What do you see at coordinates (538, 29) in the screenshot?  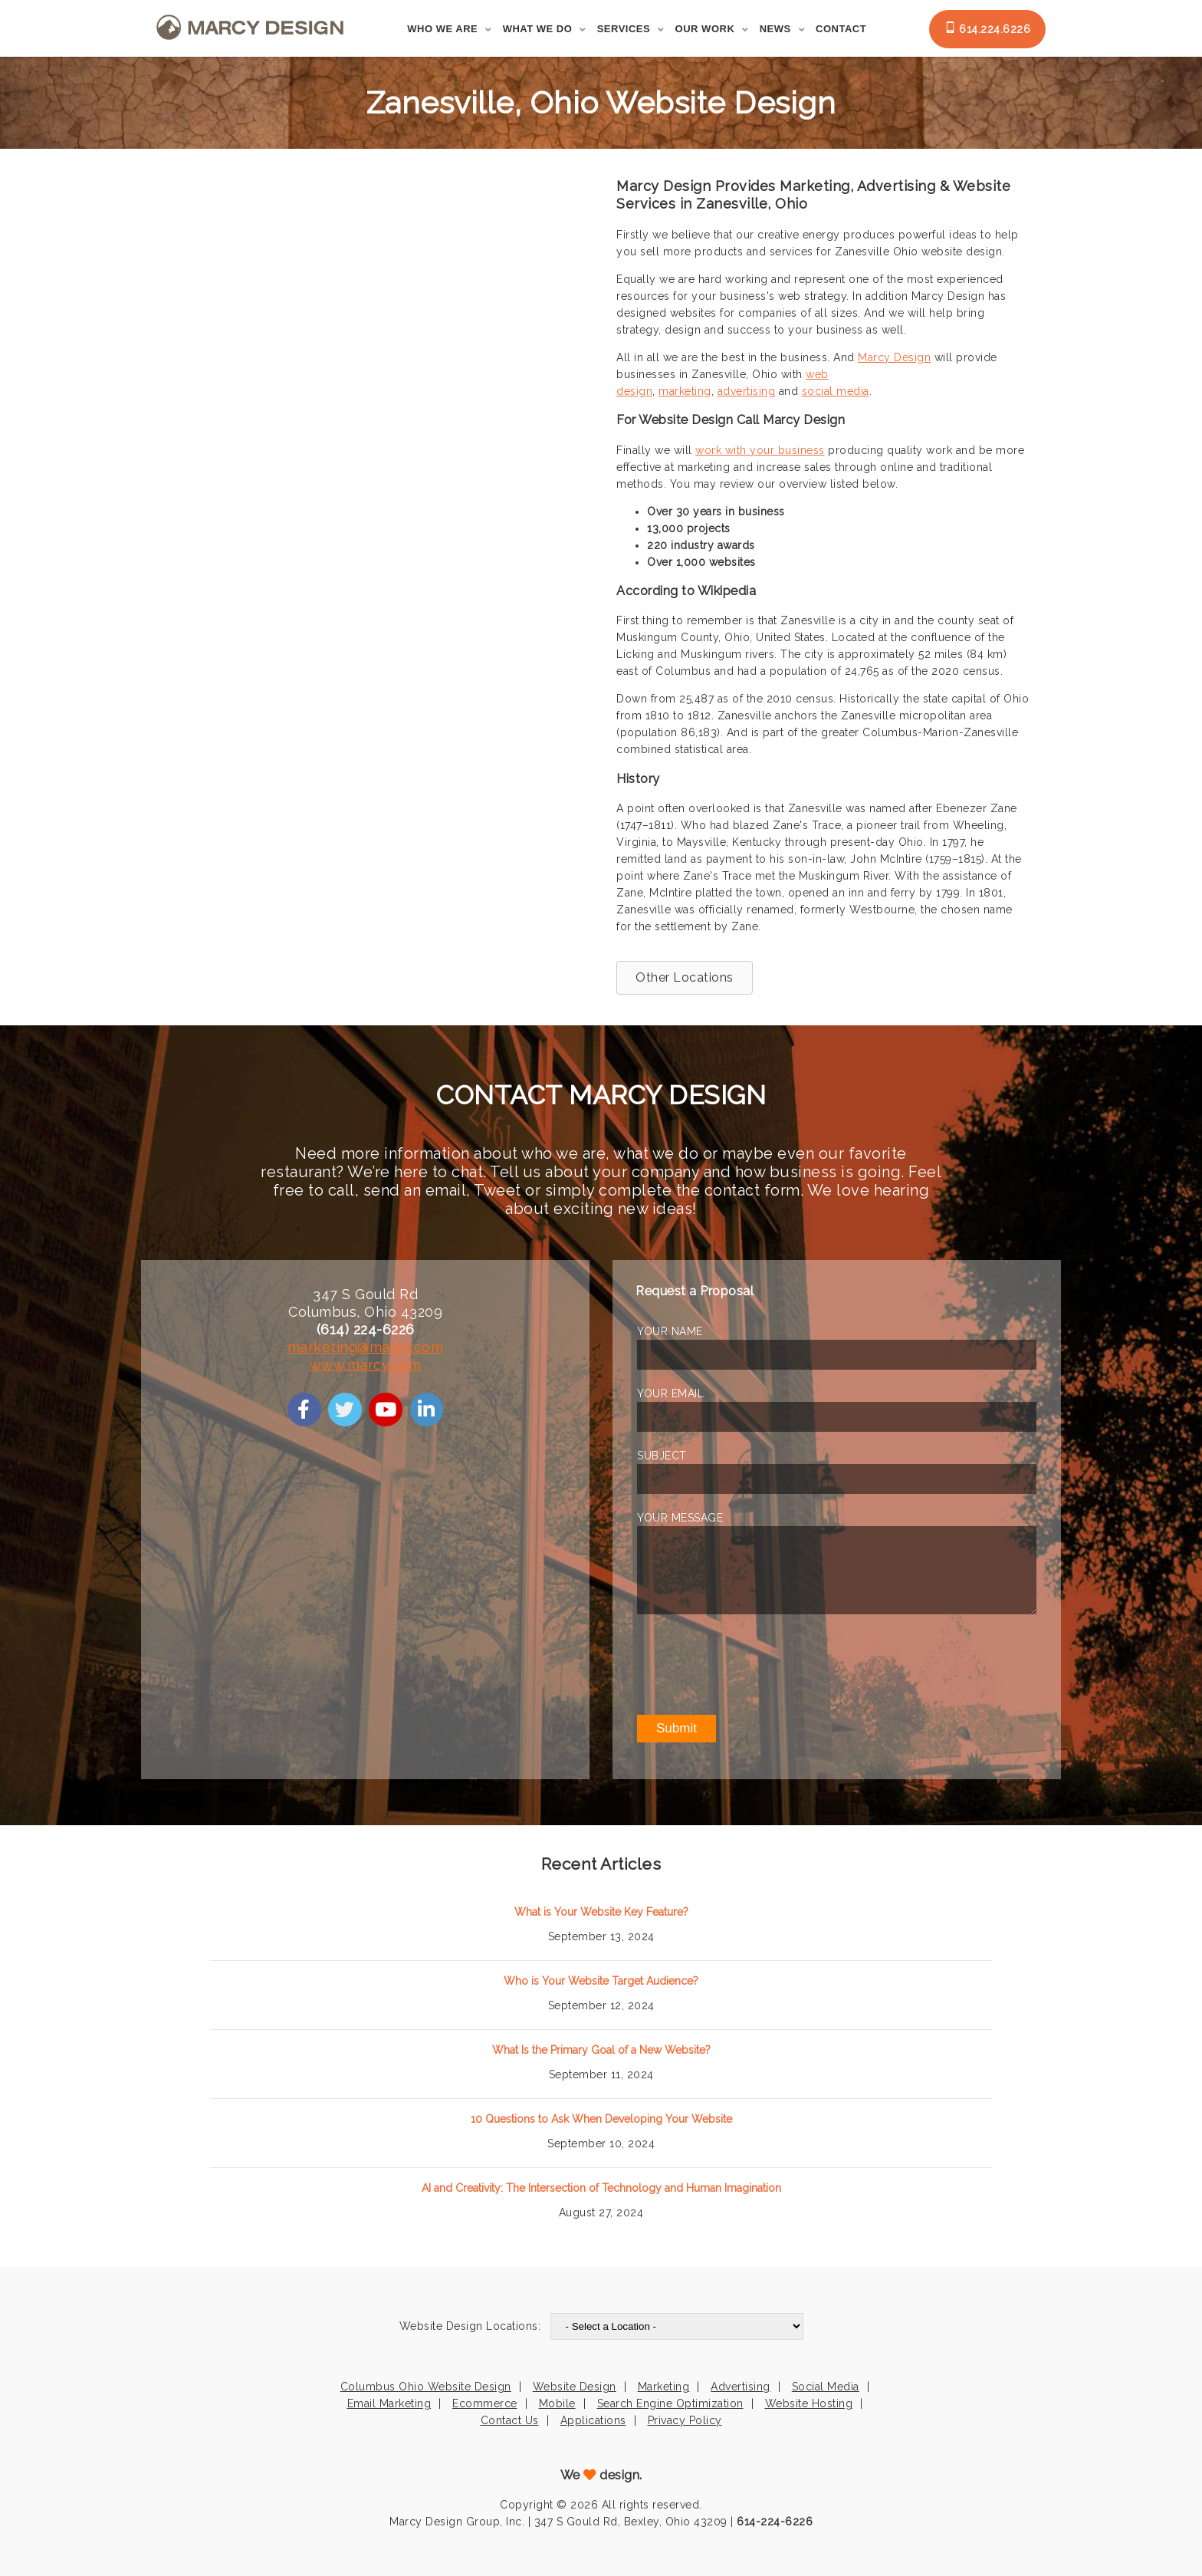 I see `What We Do` at bounding box center [538, 29].